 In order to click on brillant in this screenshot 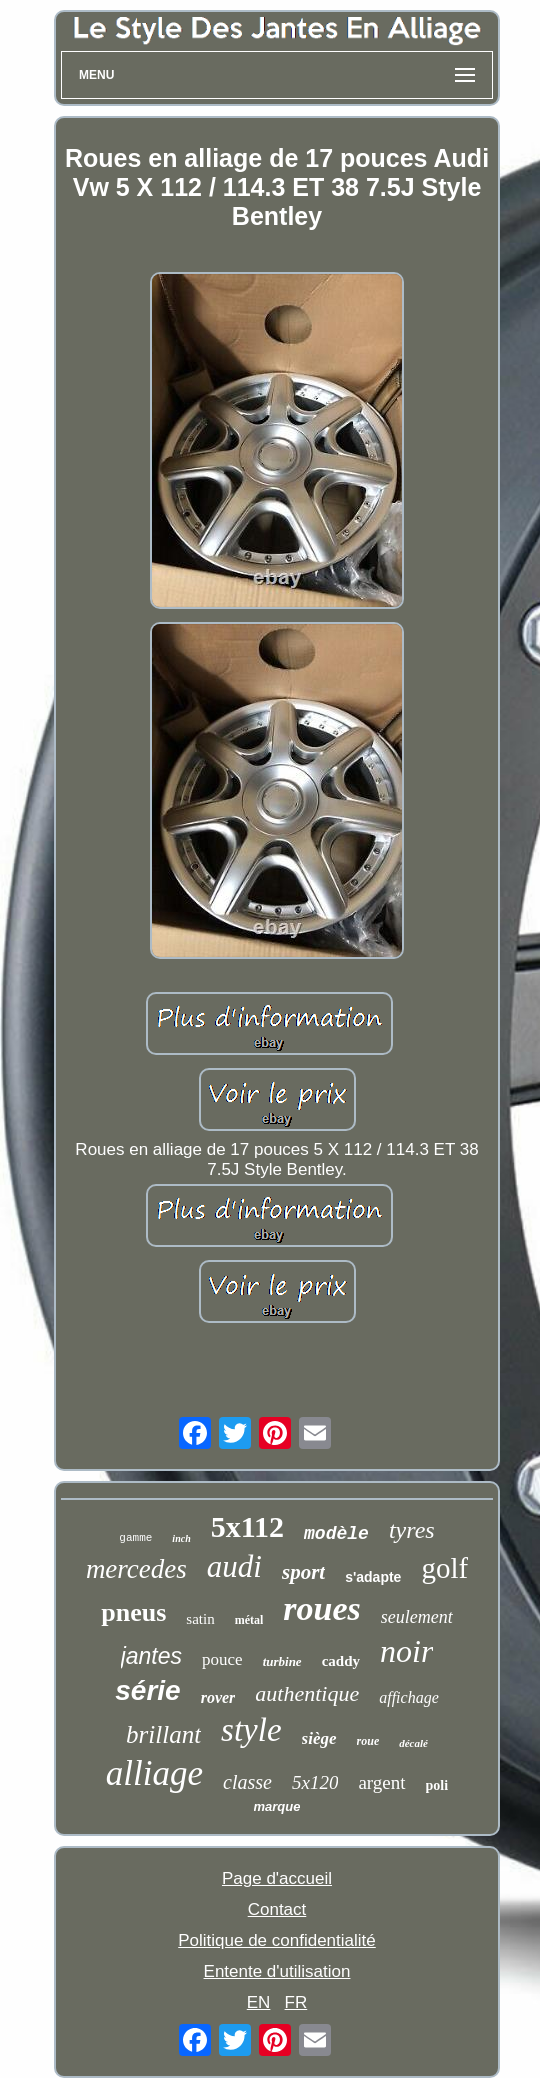, I will do `click(163, 1734)`.